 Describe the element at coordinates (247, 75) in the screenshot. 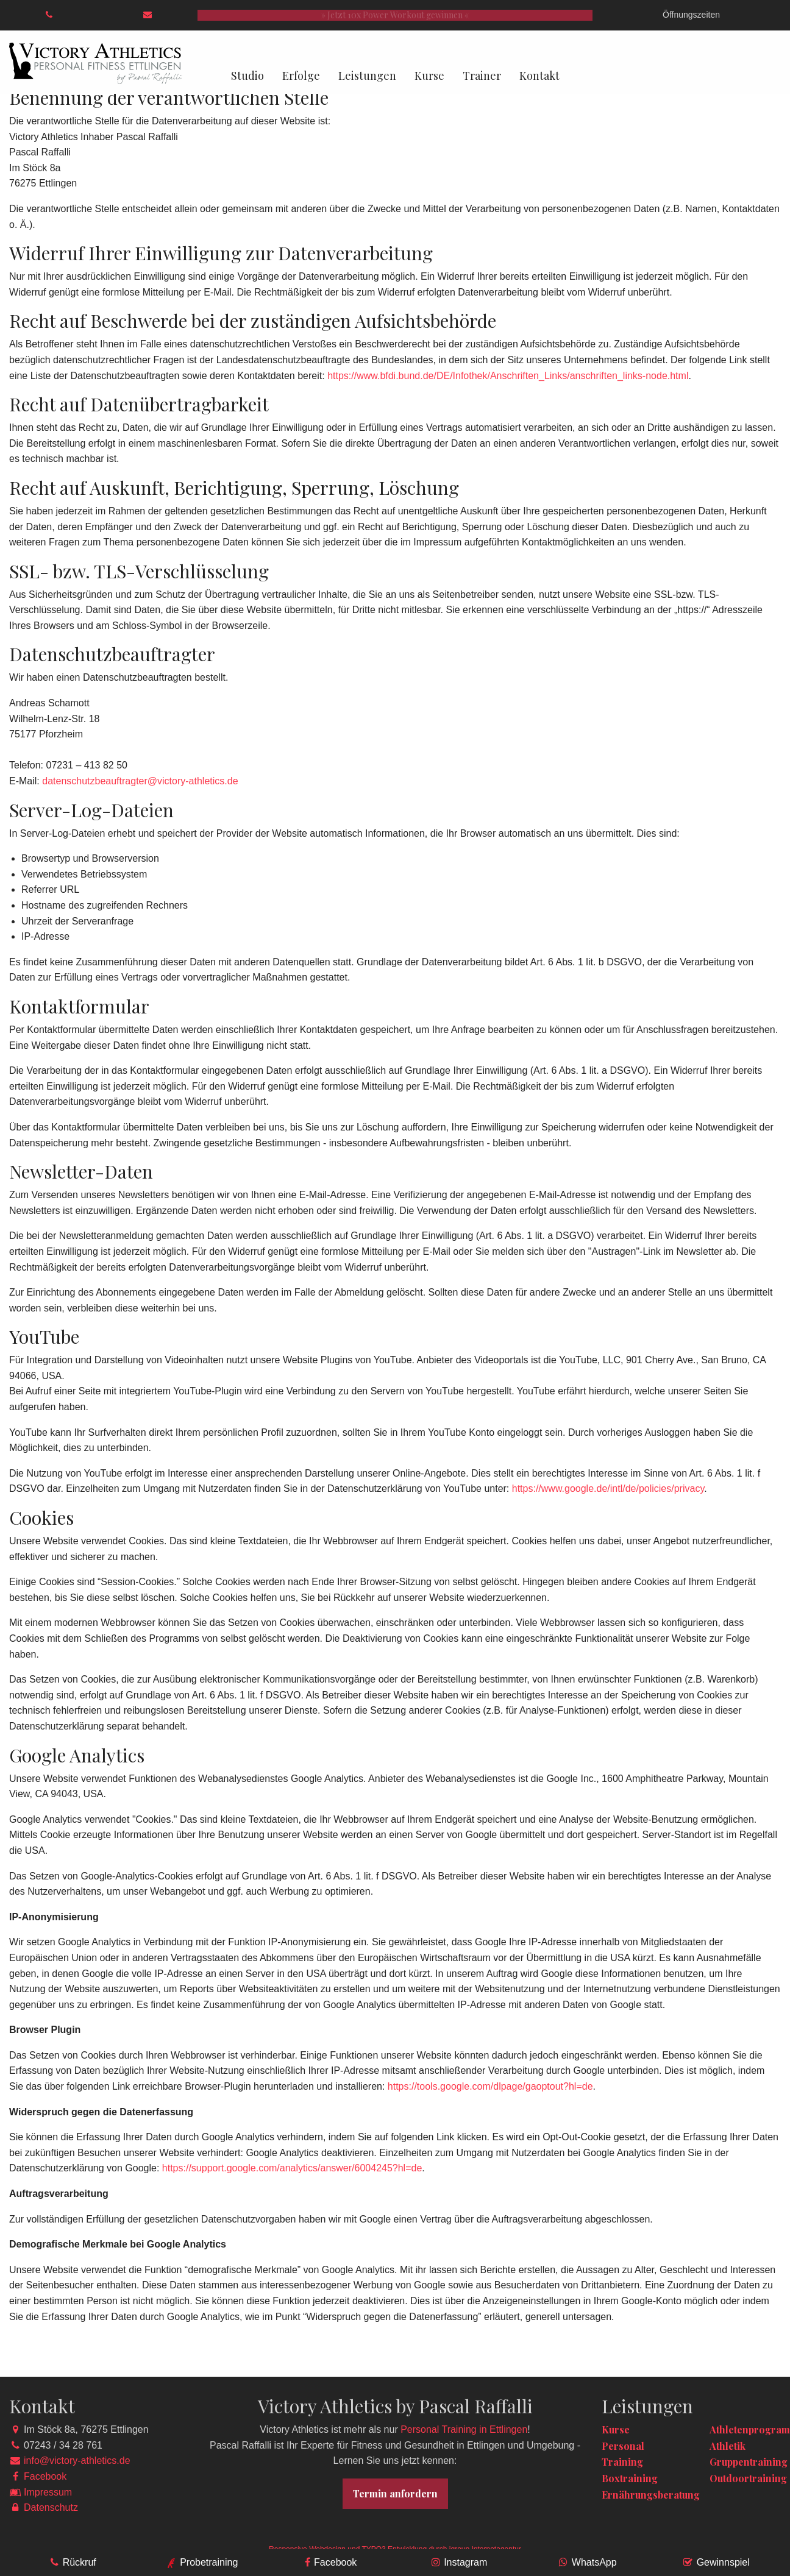

I see `Studio` at that location.